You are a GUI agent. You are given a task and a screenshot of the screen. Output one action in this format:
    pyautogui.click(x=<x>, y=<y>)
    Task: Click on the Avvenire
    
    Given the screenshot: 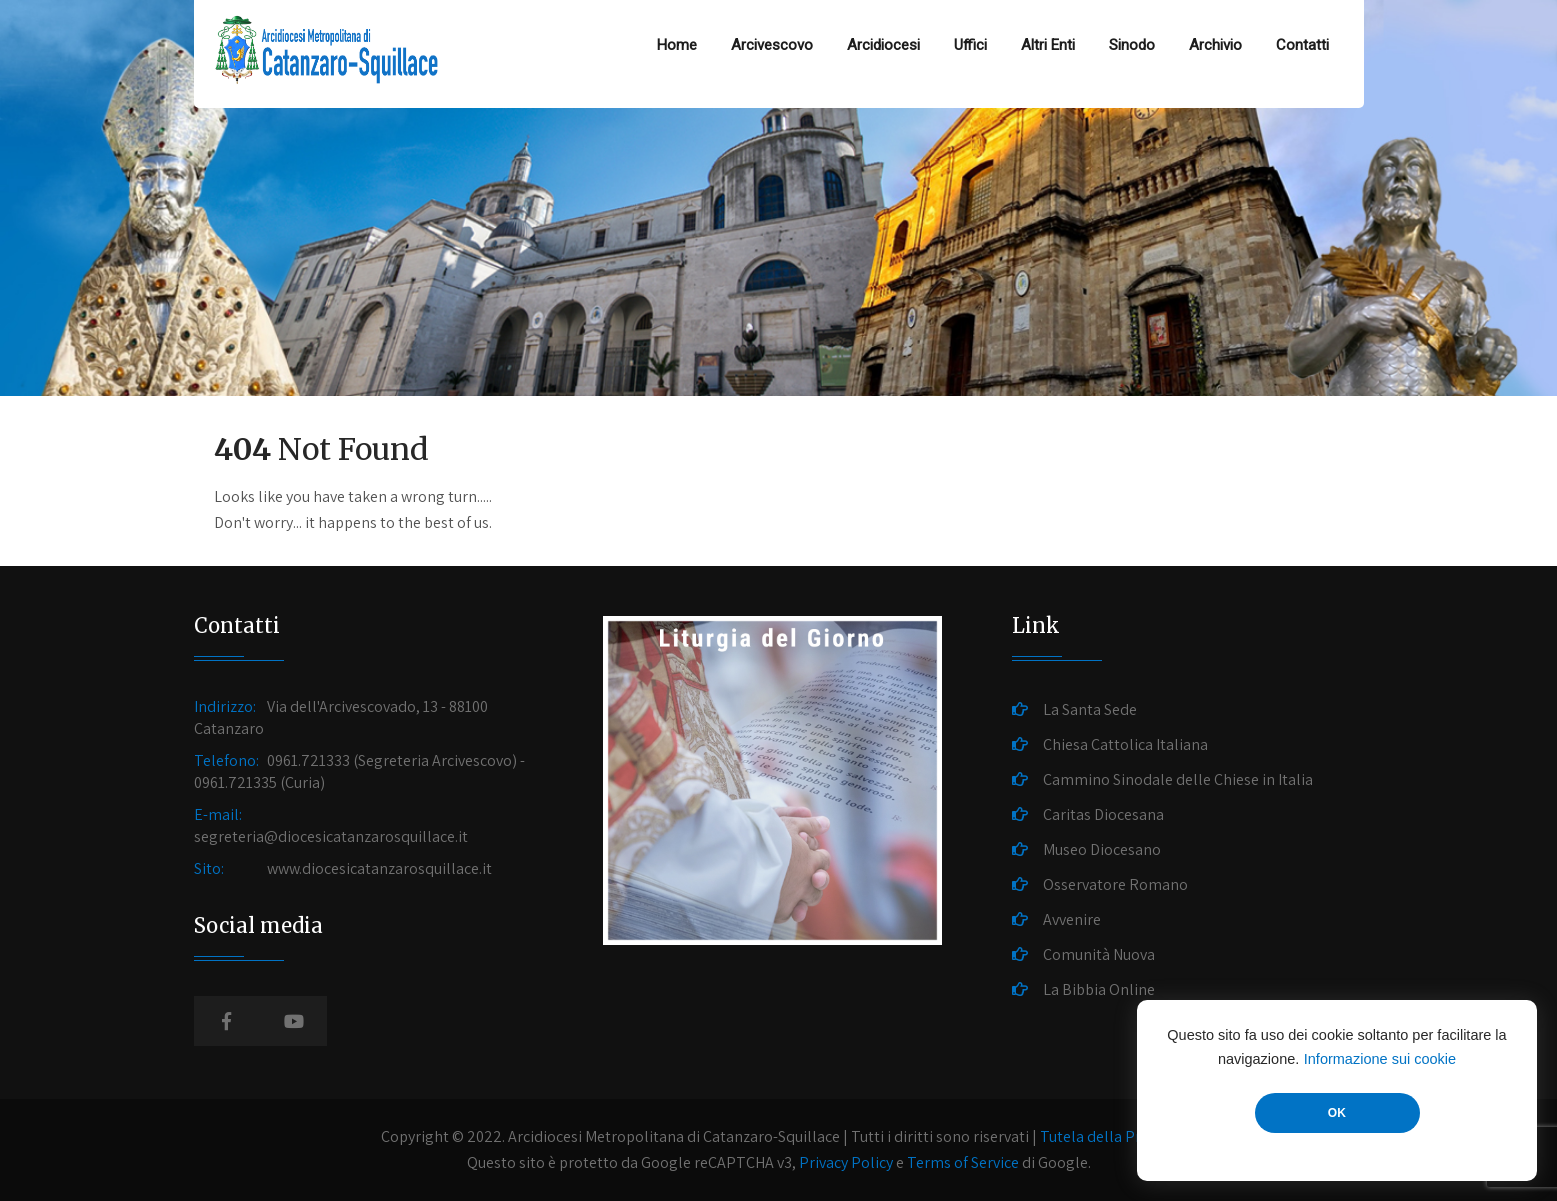 What is the action you would take?
    pyautogui.click(x=1072, y=919)
    